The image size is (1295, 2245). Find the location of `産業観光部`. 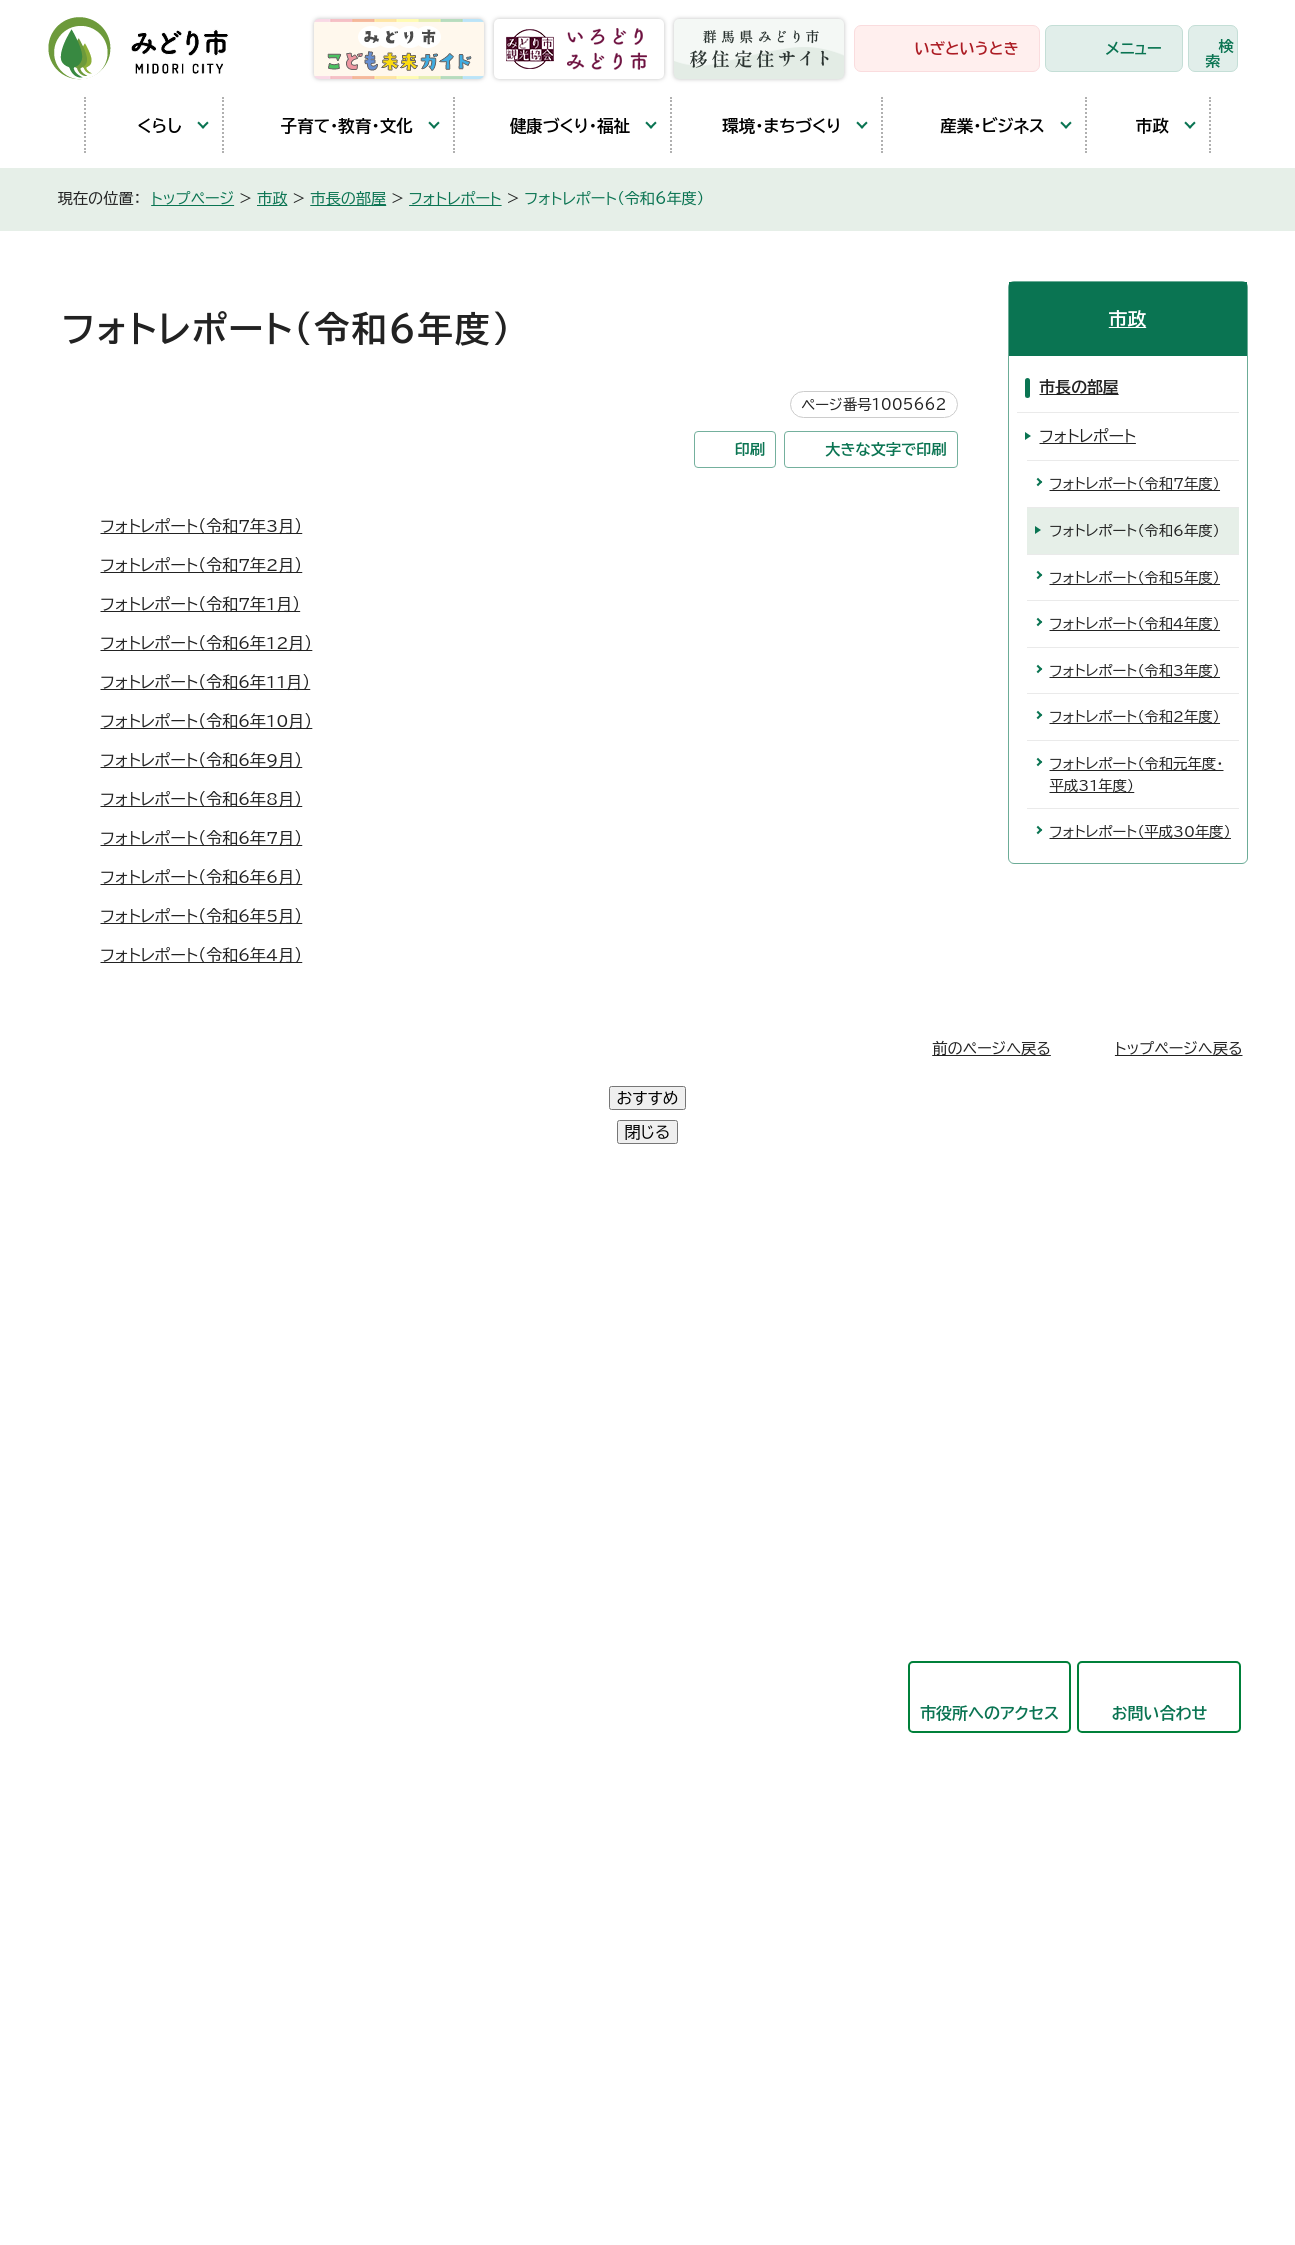

産業観光部 is located at coordinates (553, 1496).